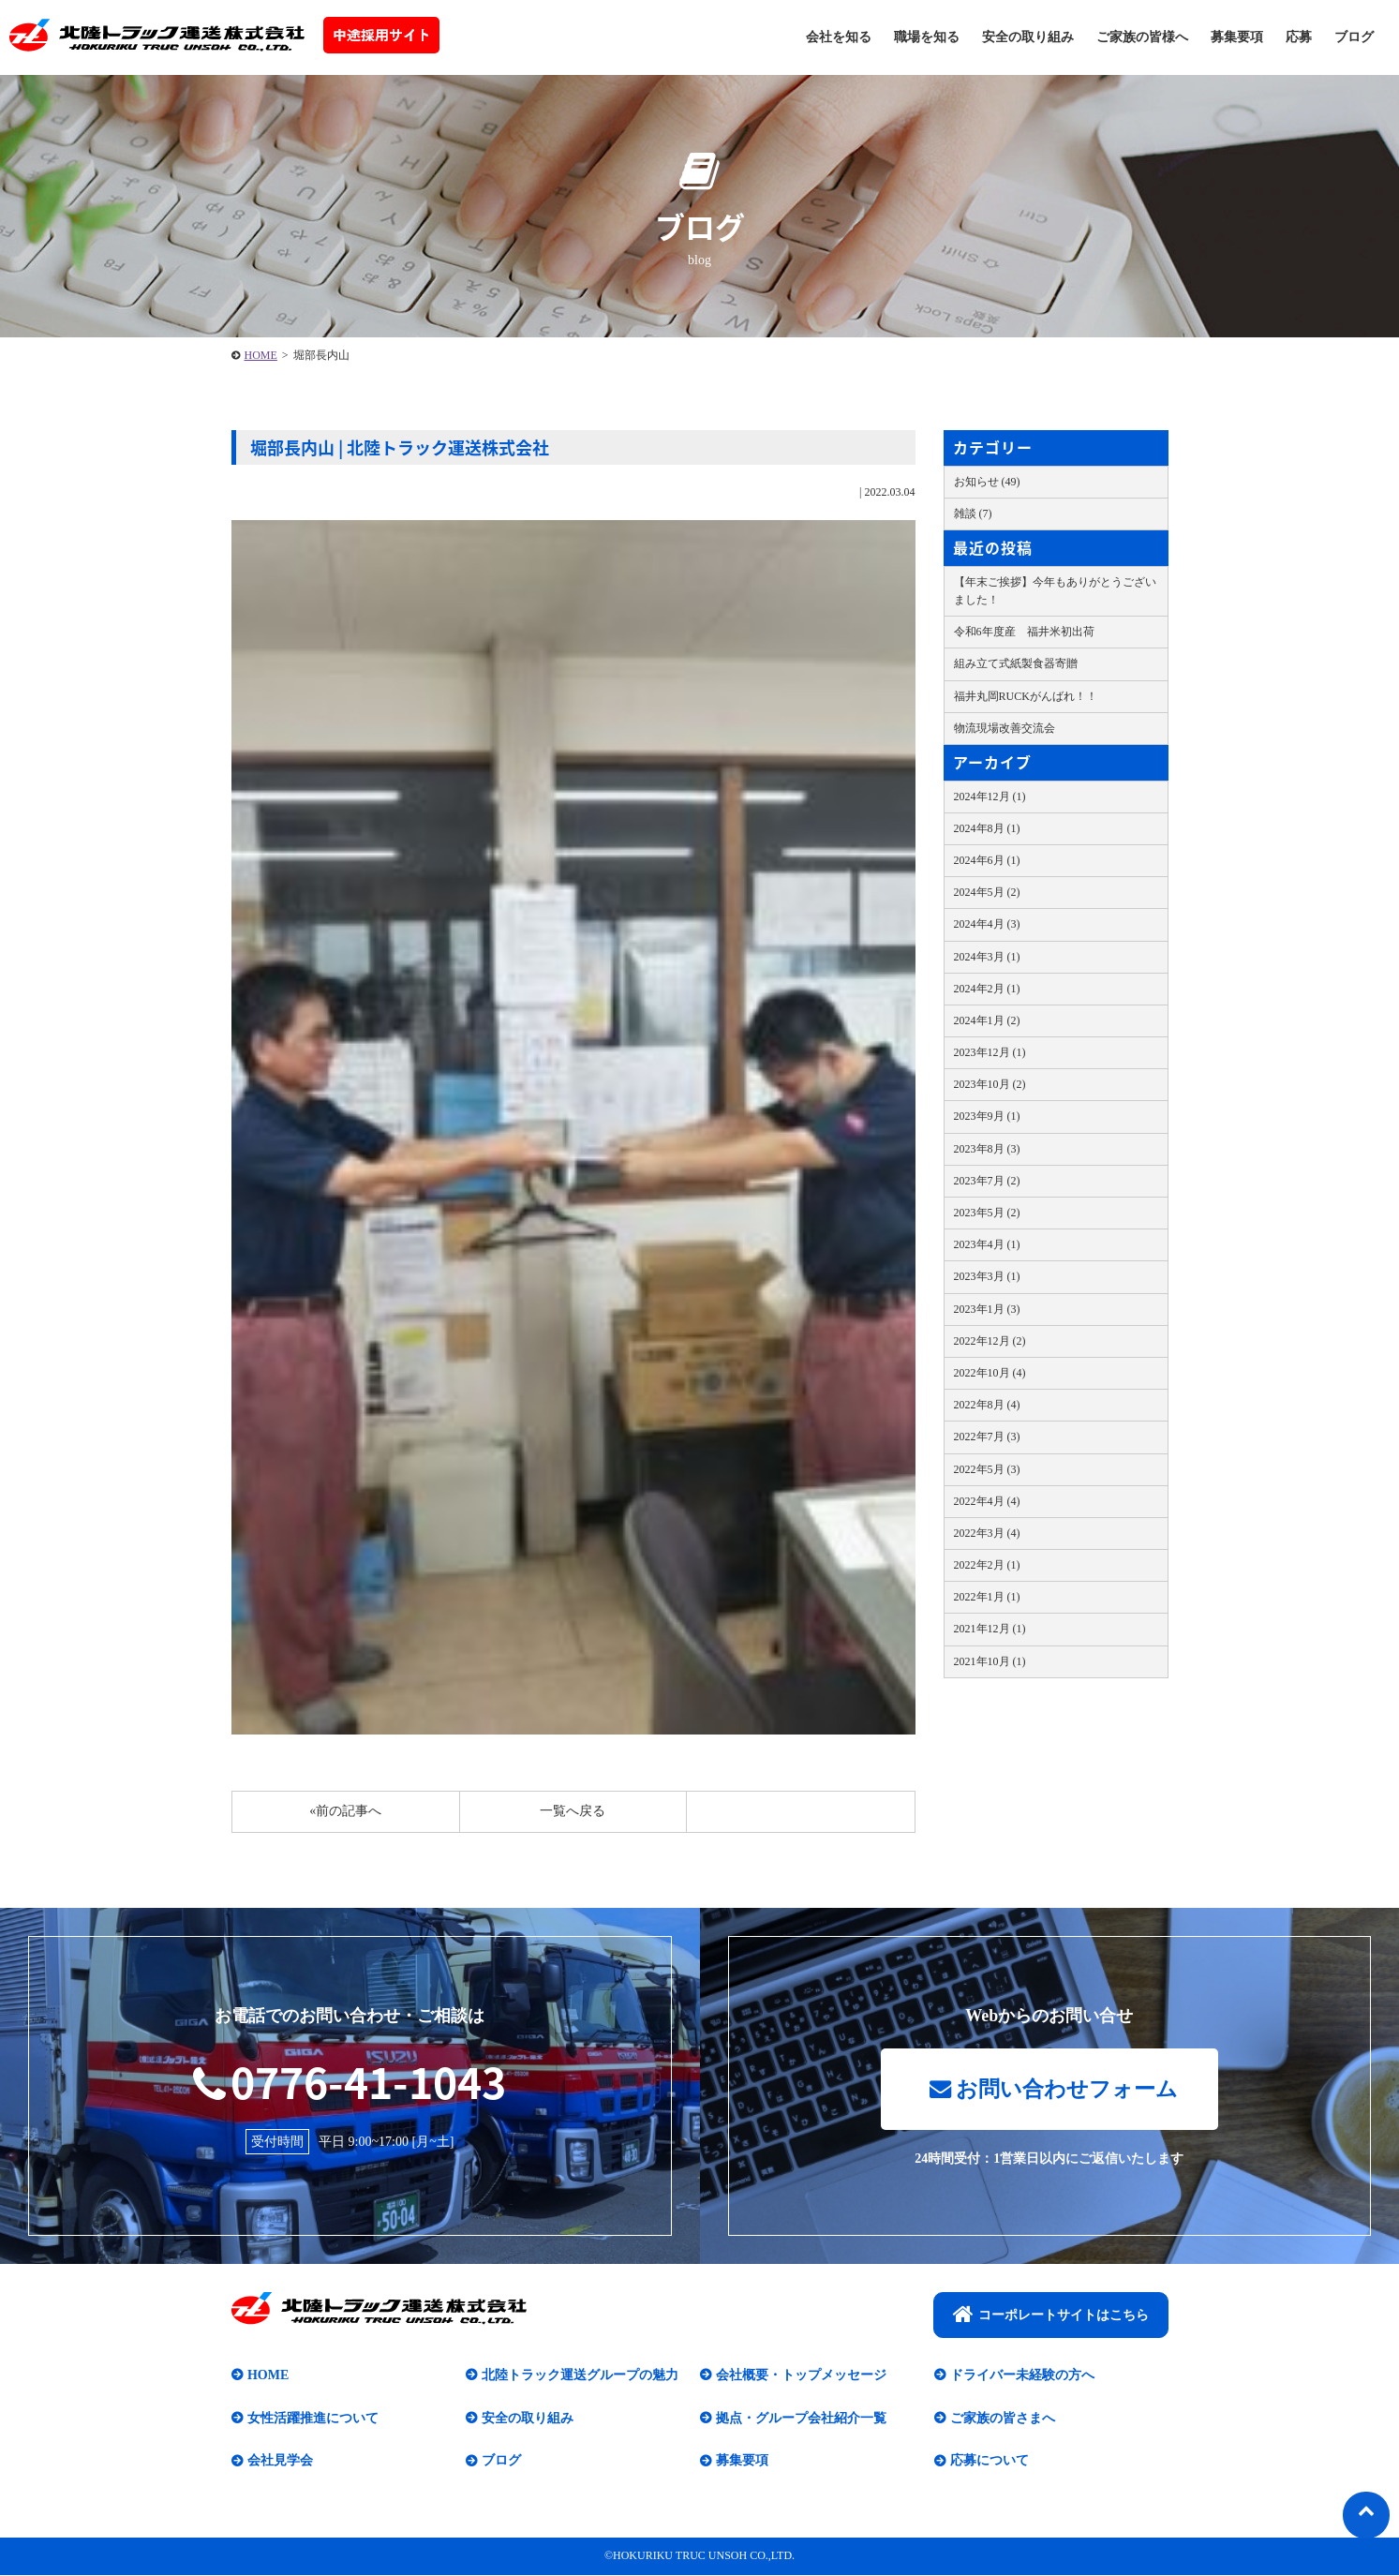  I want to click on 会社概要・トップメッセージ​, so click(801, 2377).